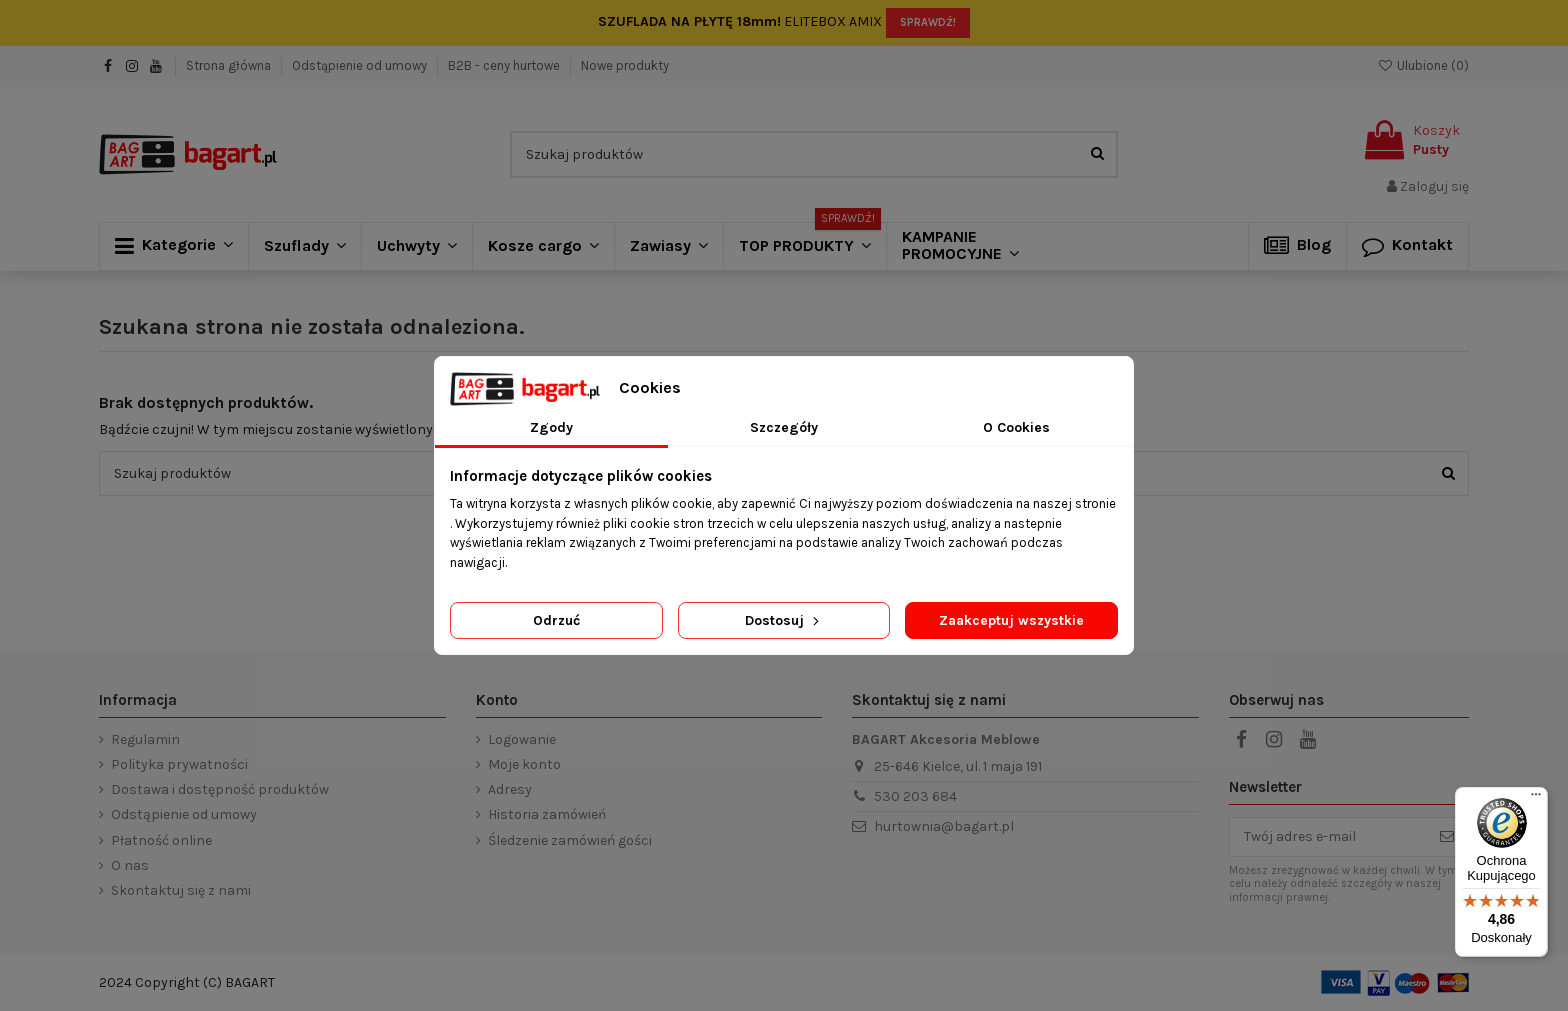 This screenshot has height=1011, width=1568. I want to click on Odrzuć, so click(556, 620).